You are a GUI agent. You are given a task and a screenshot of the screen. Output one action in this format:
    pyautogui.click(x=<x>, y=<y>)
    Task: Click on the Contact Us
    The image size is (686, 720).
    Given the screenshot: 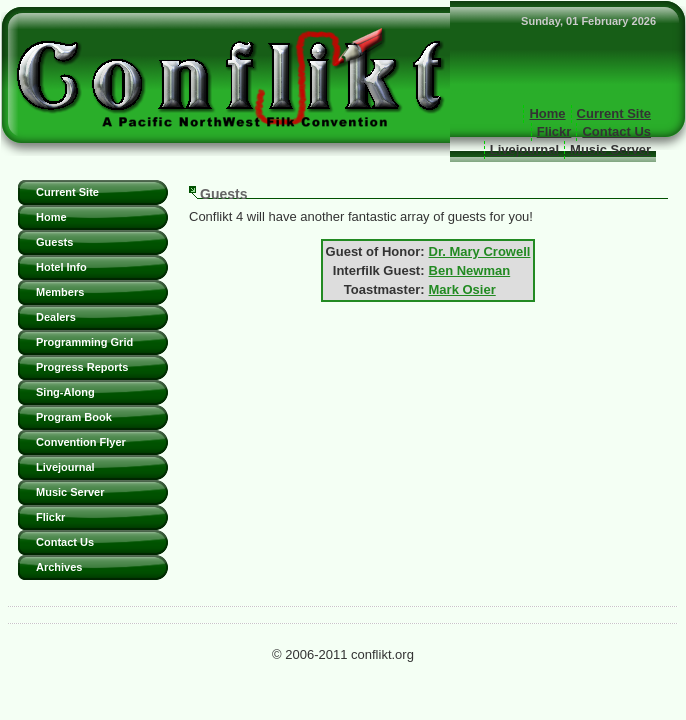 What is the action you would take?
    pyautogui.click(x=616, y=131)
    